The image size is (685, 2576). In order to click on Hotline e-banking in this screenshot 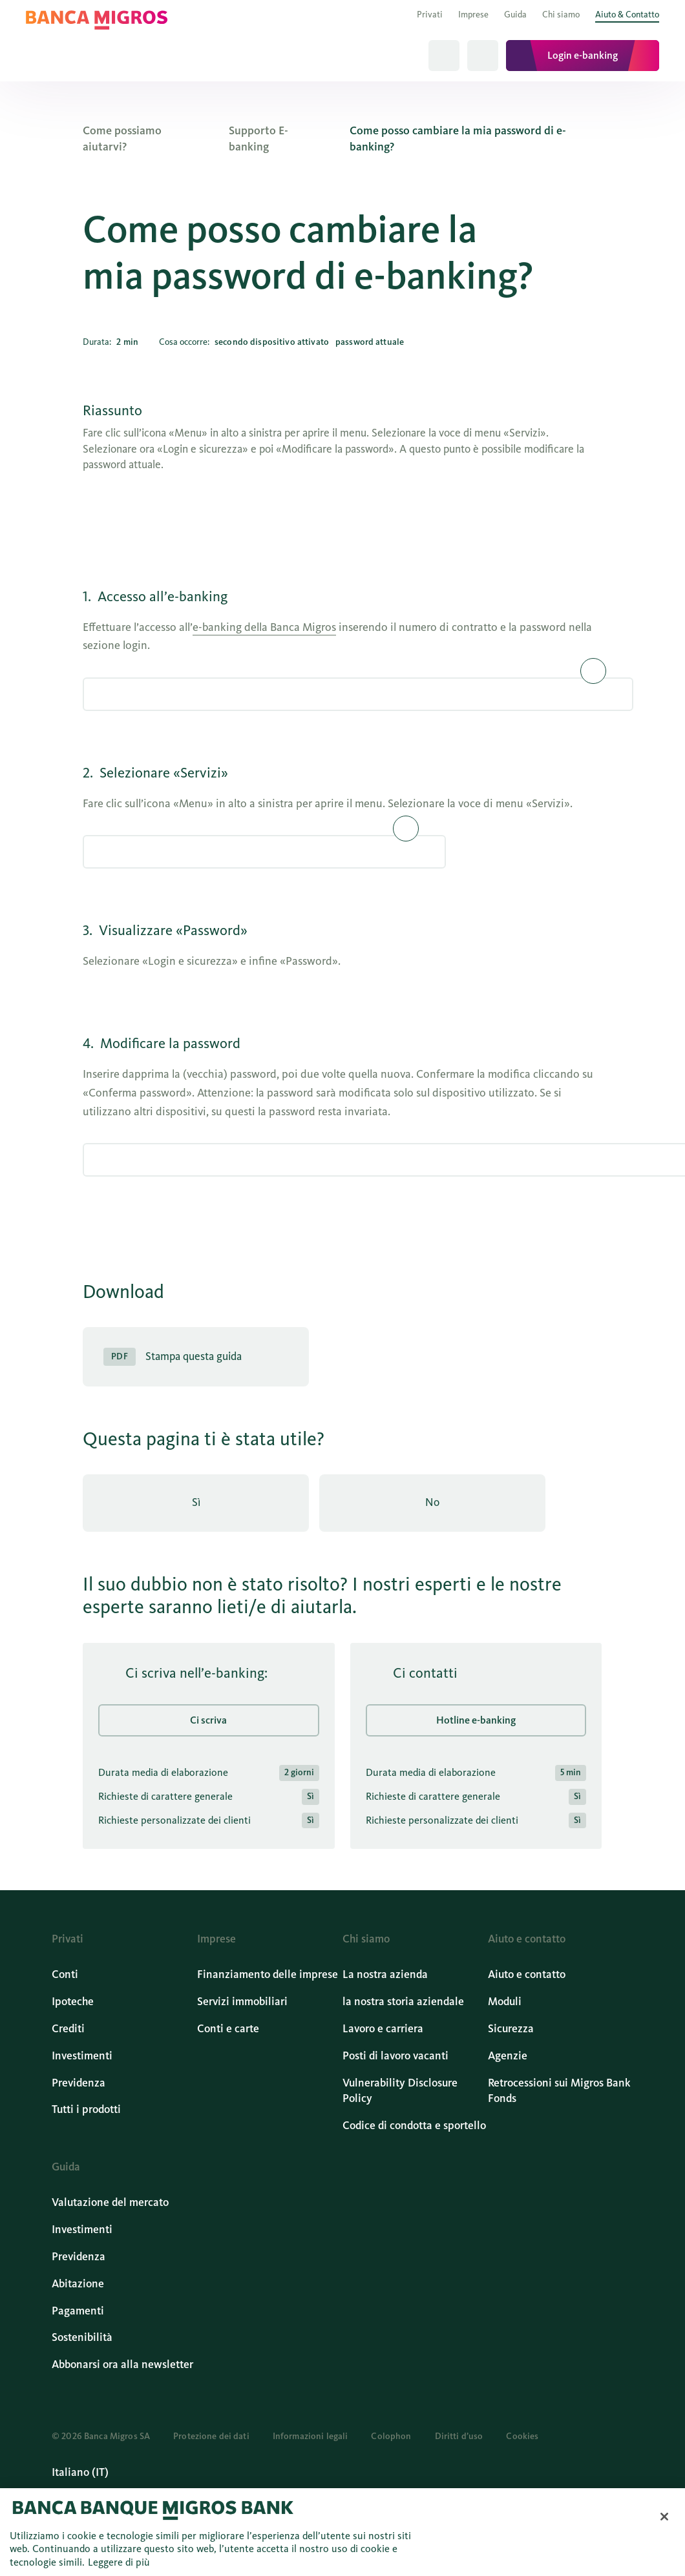, I will do `click(476, 1719)`.